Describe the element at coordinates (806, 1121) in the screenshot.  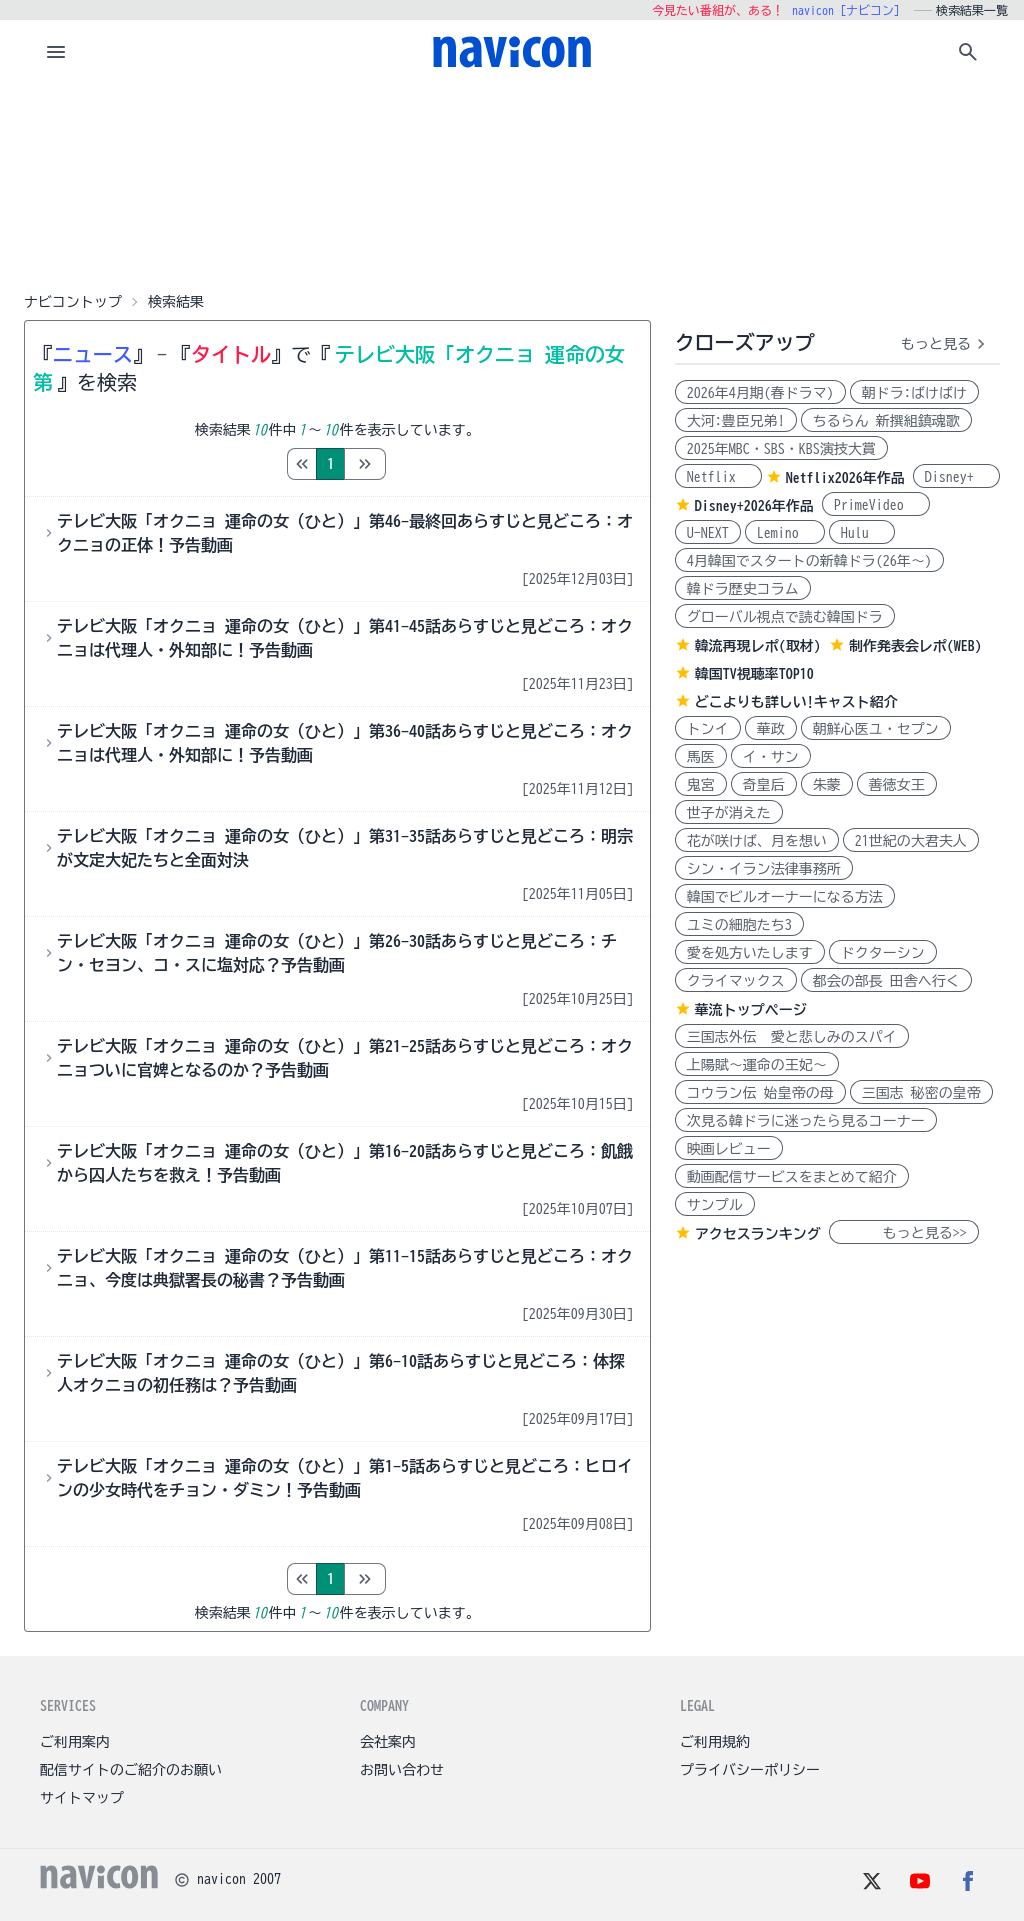
I see `次見る韓ドラに迷ったら見るコーナー` at that location.